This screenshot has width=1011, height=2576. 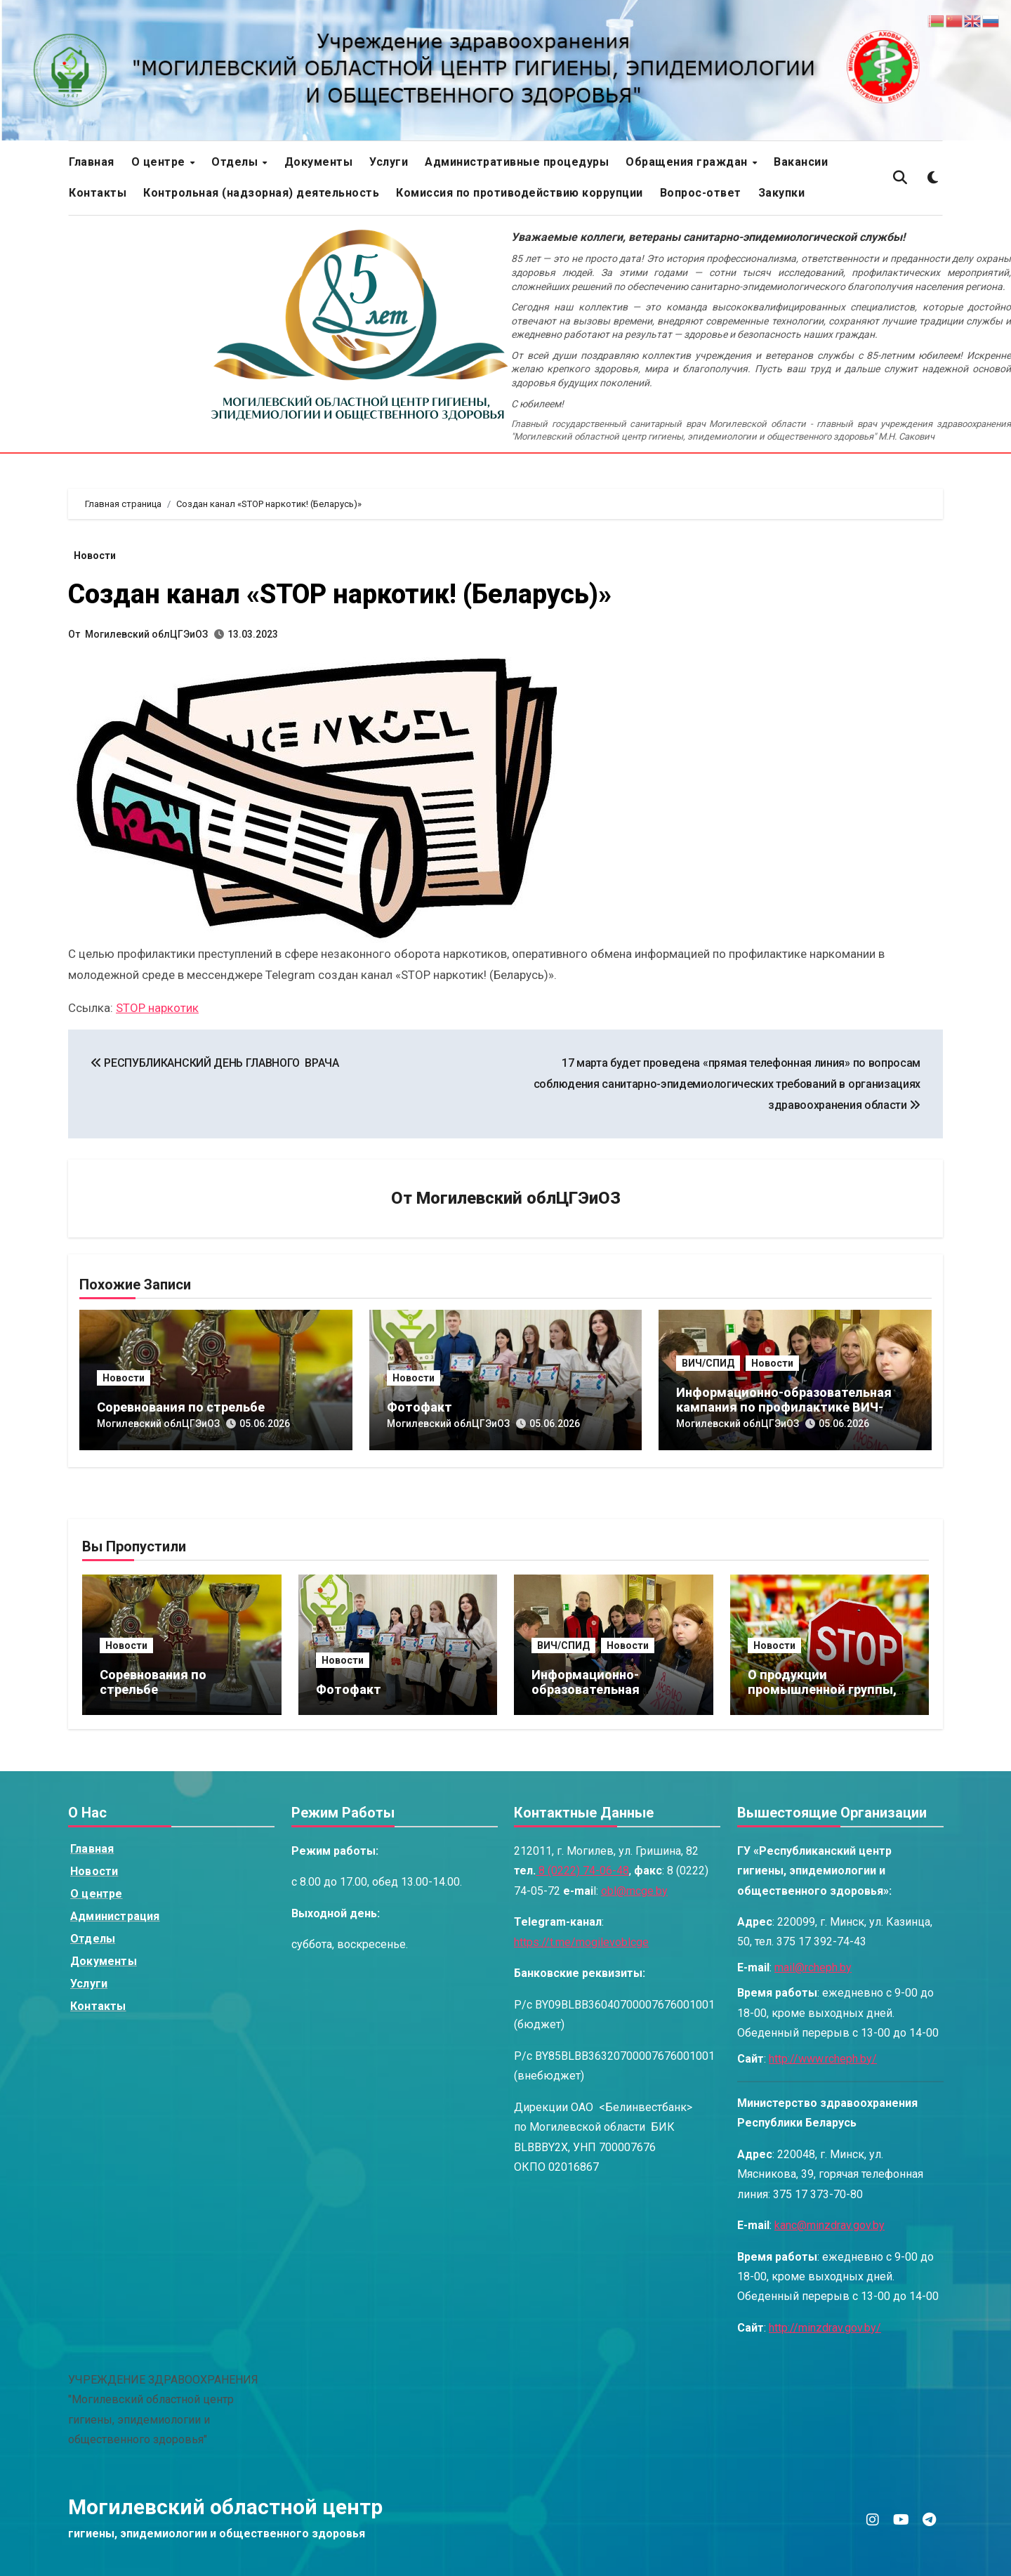 What do you see at coordinates (801, 162) in the screenshot?
I see `Вакансии` at bounding box center [801, 162].